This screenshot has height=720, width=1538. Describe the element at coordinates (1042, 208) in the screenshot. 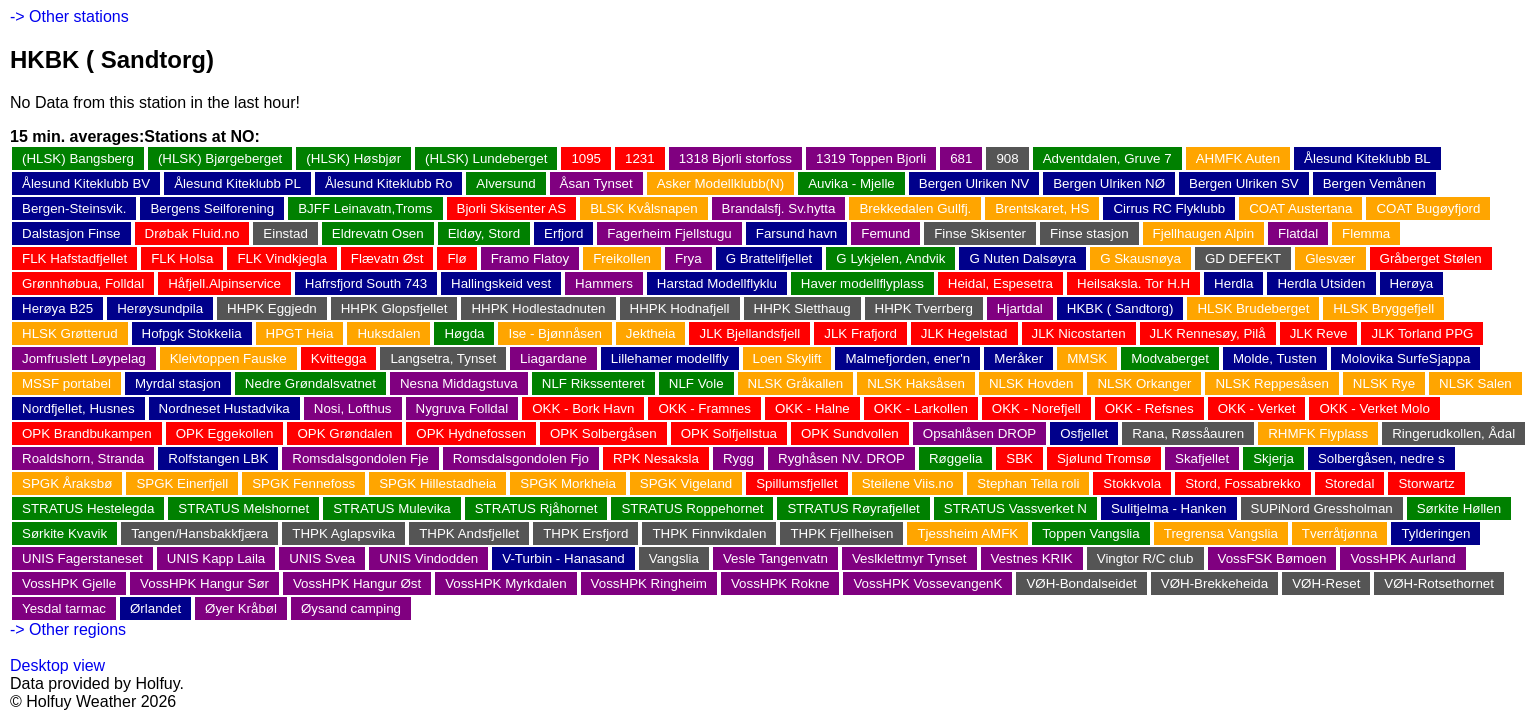

I see `Brentskaret, HS` at that location.